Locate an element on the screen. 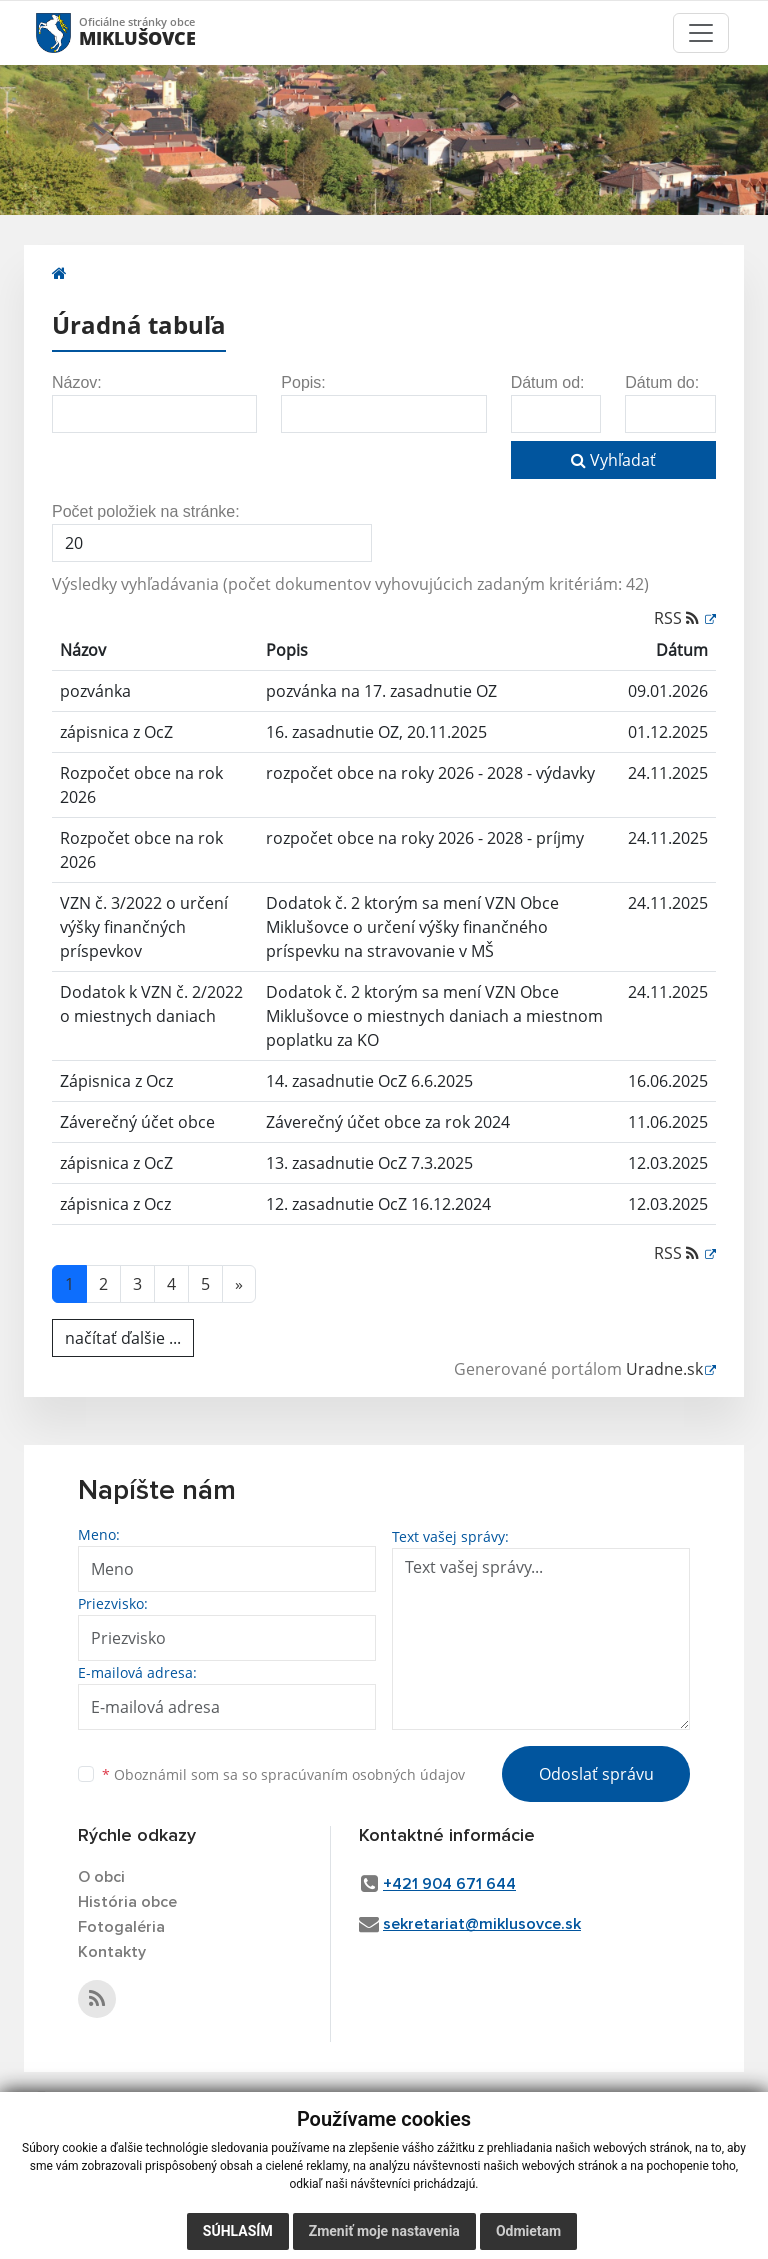 This screenshot has height=2259, width=768. načítať ďalšie ... is located at coordinates (123, 1338).